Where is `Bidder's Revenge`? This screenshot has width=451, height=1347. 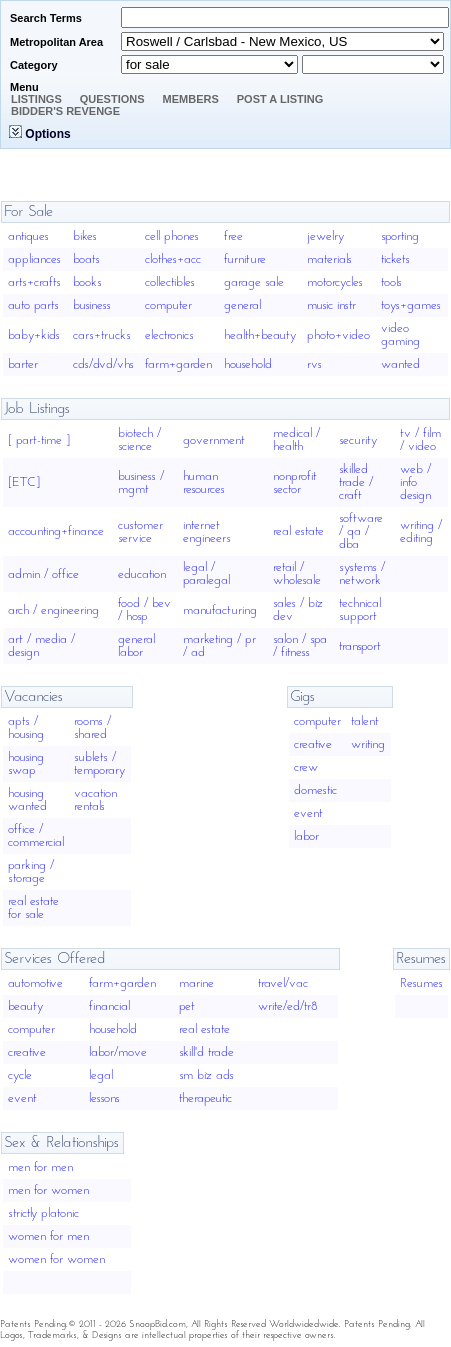
Bidder's Revenge is located at coordinates (65, 111).